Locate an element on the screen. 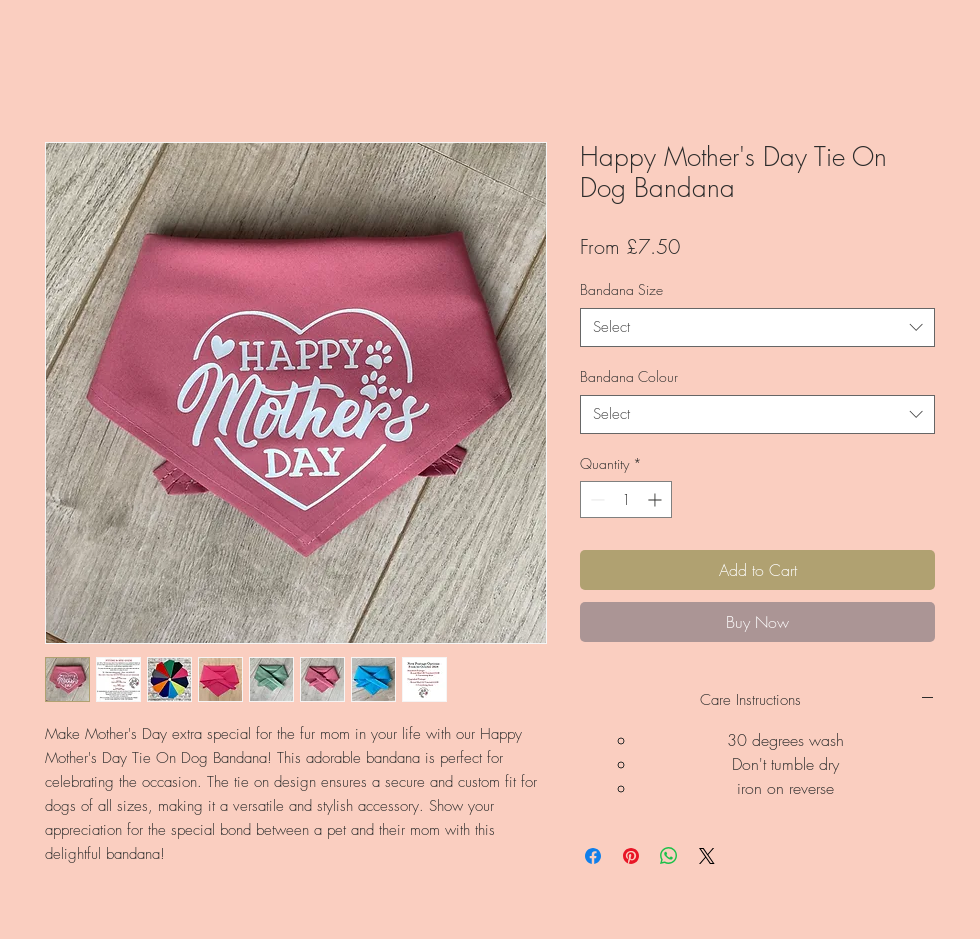 The height and width of the screenshot is (939, 980). [combobox] is located at coordinates (757, 327).